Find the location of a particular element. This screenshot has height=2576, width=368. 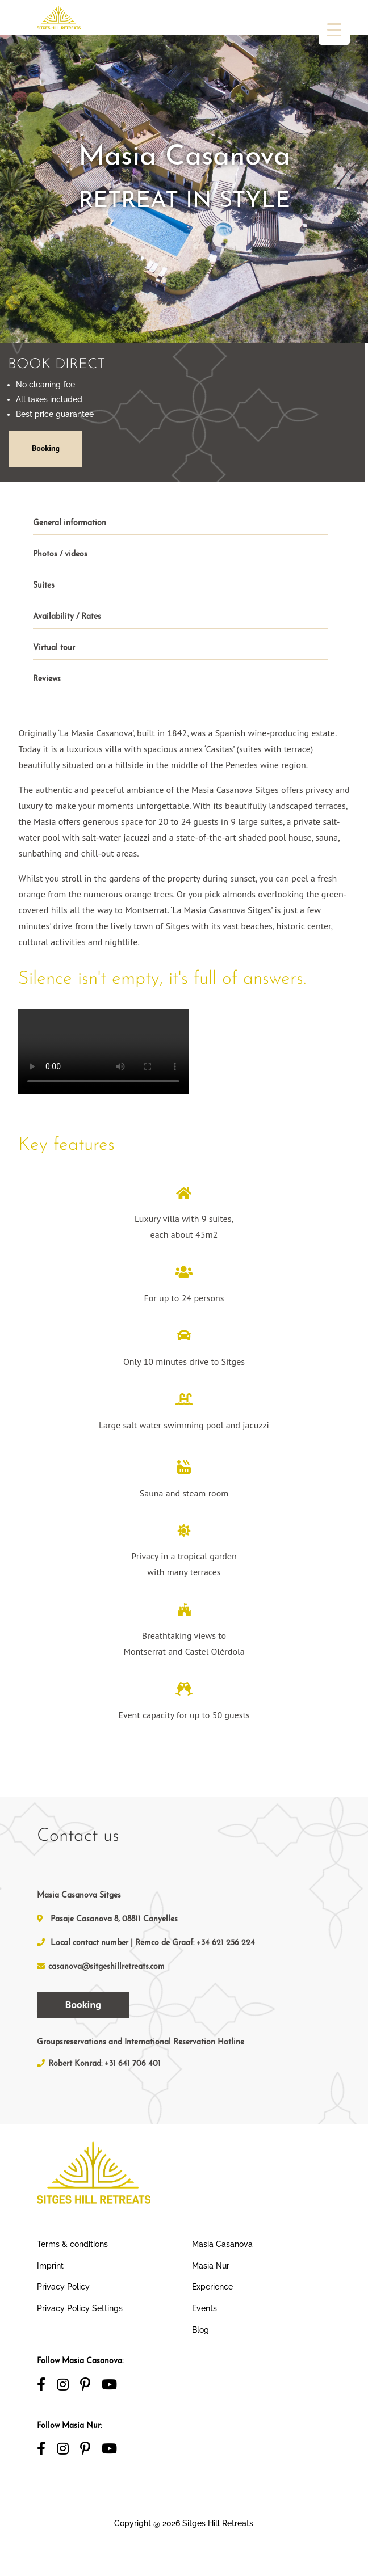

[region] is located at coordinates (184, 185).